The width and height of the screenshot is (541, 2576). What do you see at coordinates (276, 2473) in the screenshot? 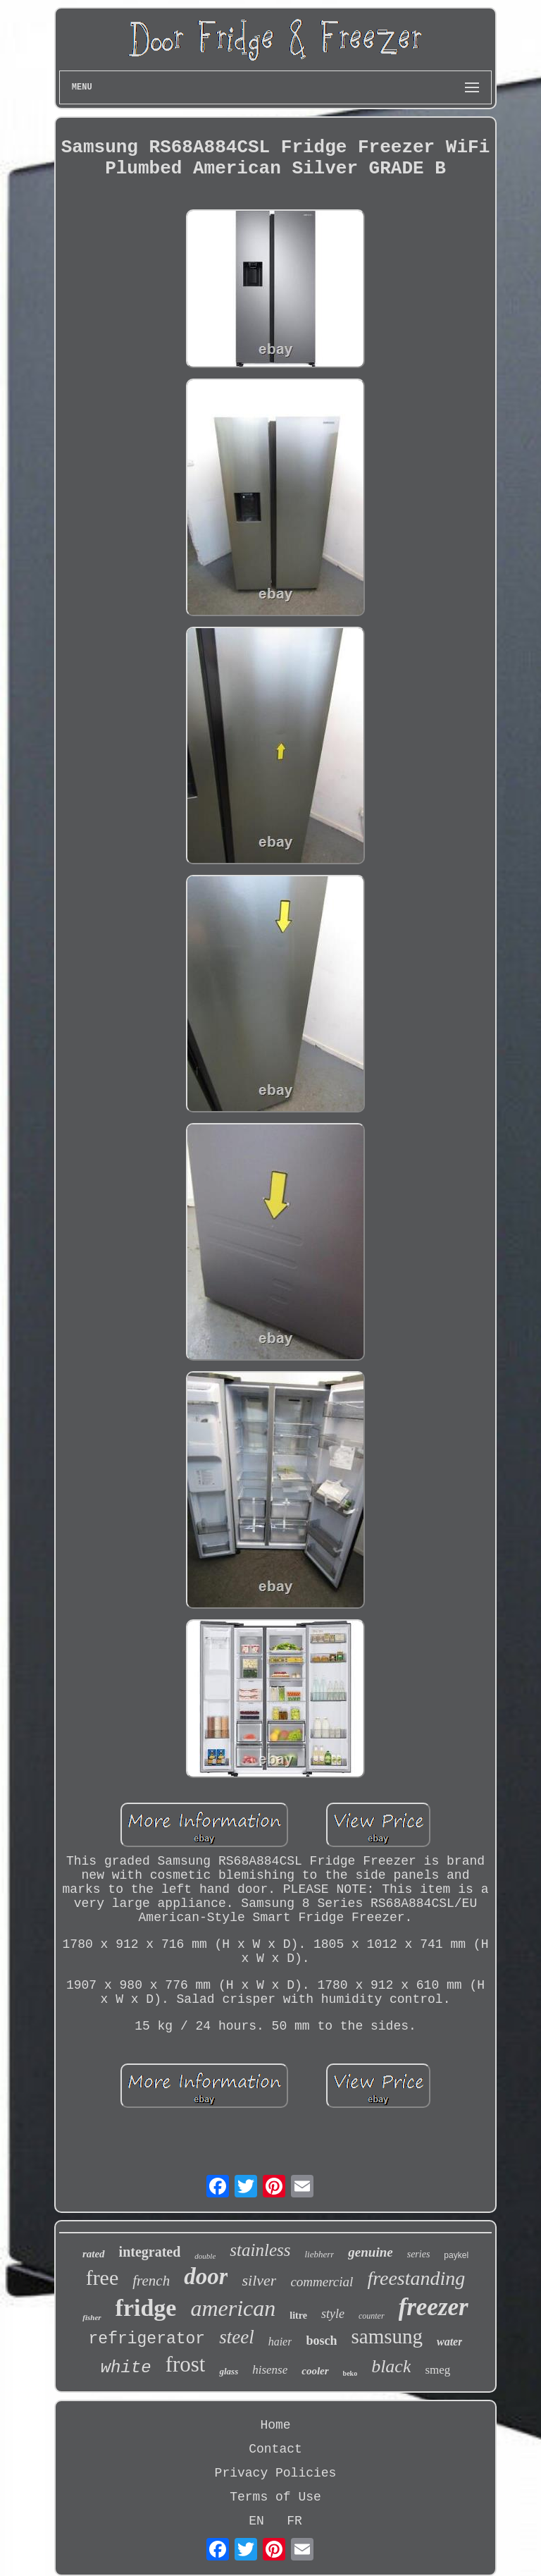
I see `Privacy Policies` at bounding box center [276, 2473].